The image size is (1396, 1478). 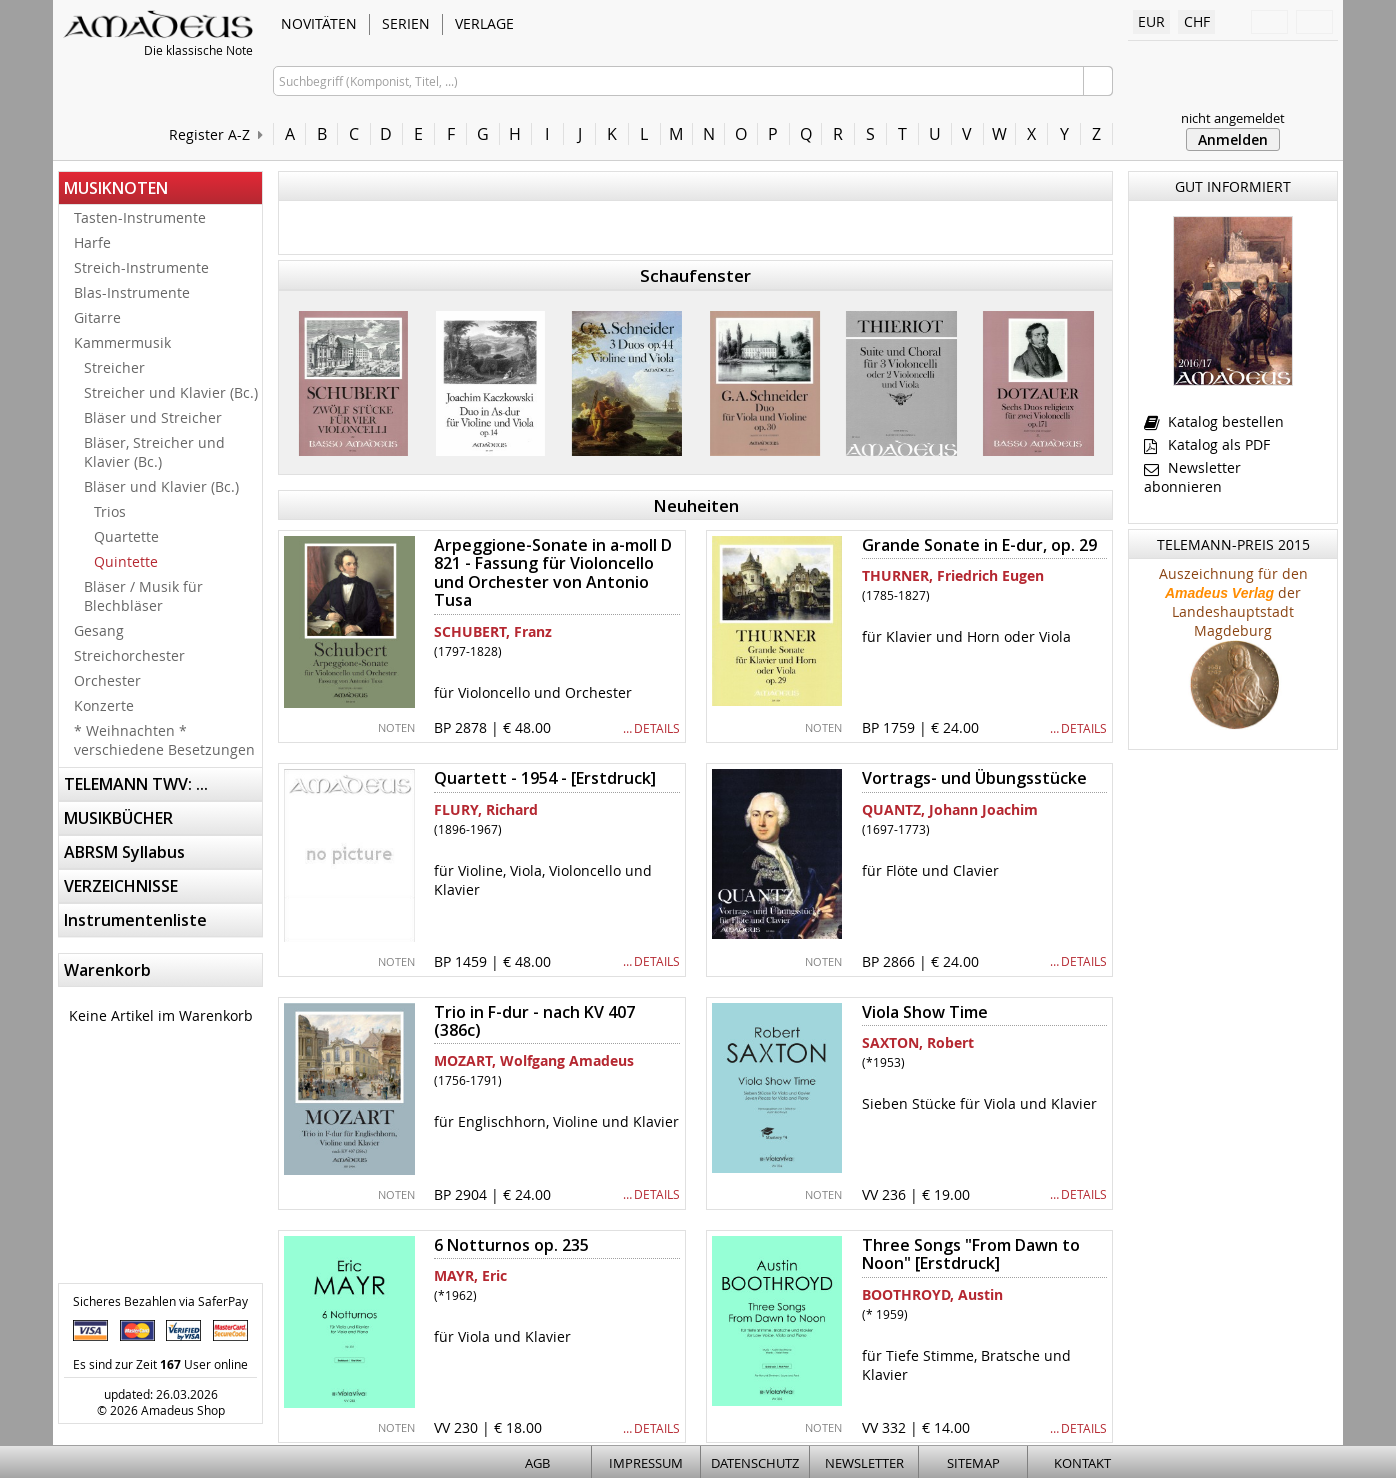 What do you see at coordinates (1233, 139) in the screenshot?
I see `Anmelden` at bounding box center [1233, 139].